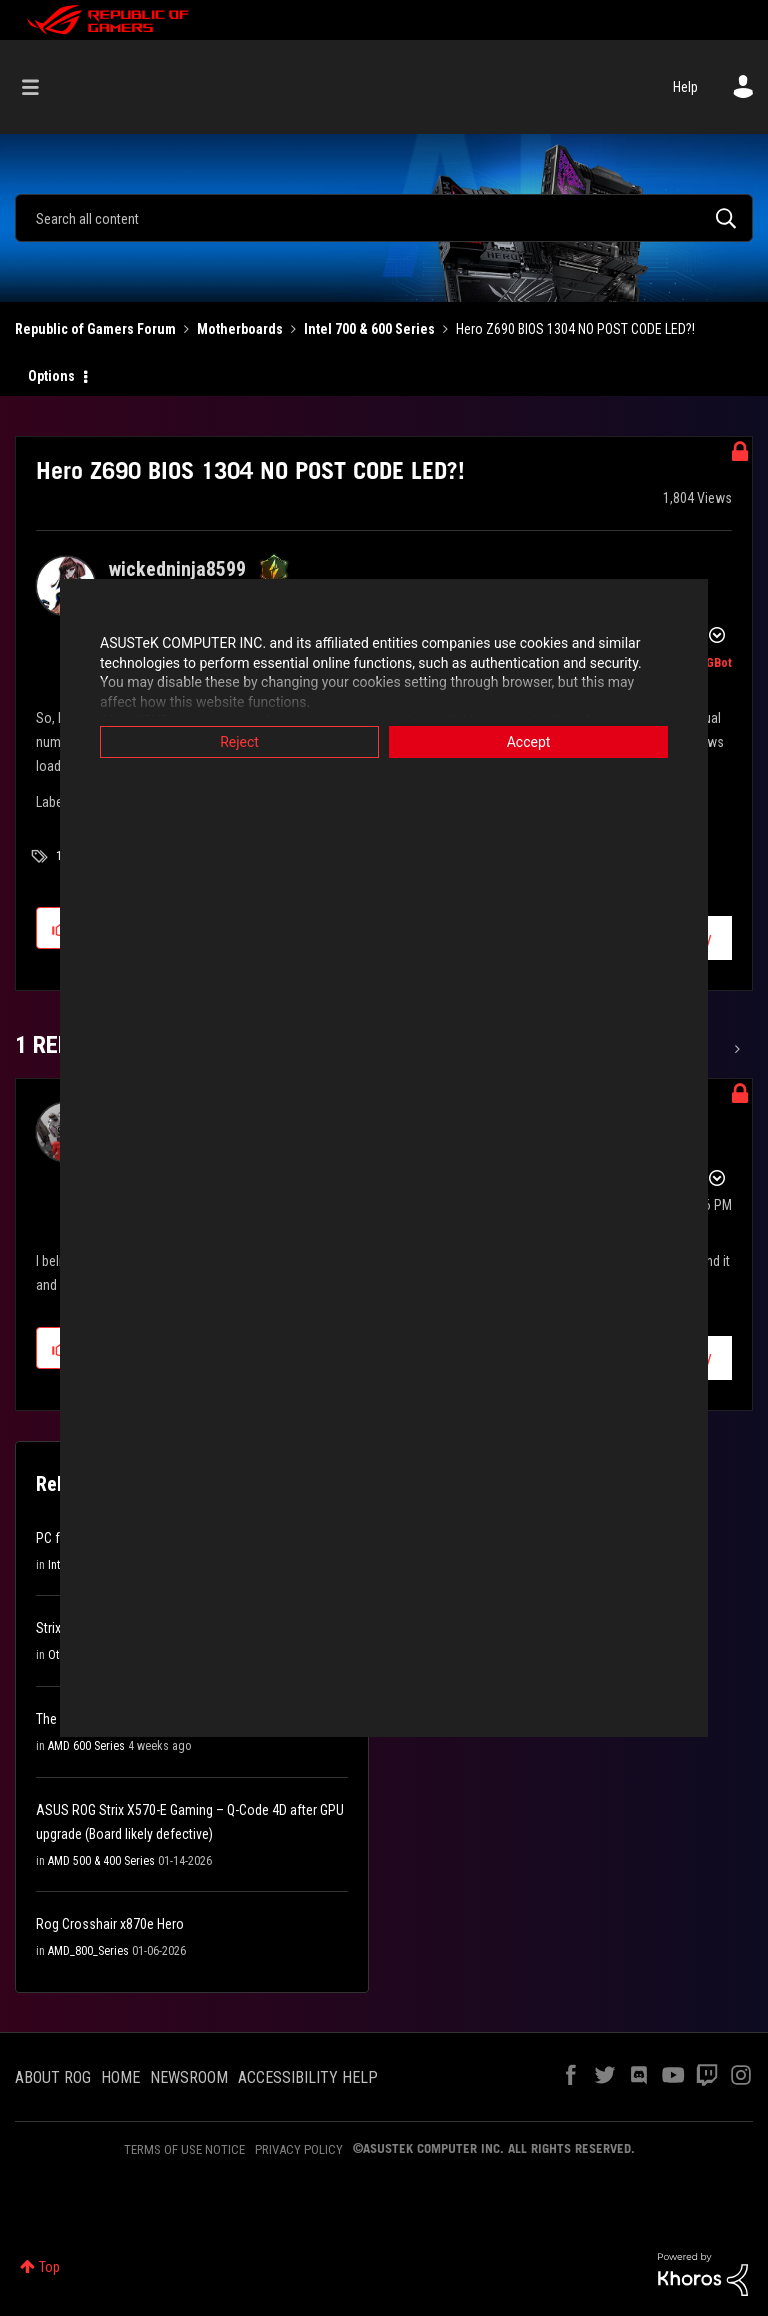 This screenshot has width=768, height=2316. What do you see at coordinates (184, 2149) in the screenshot?
I see `TERMS OF USE NOTICE` at bounding box center [184, 2149].